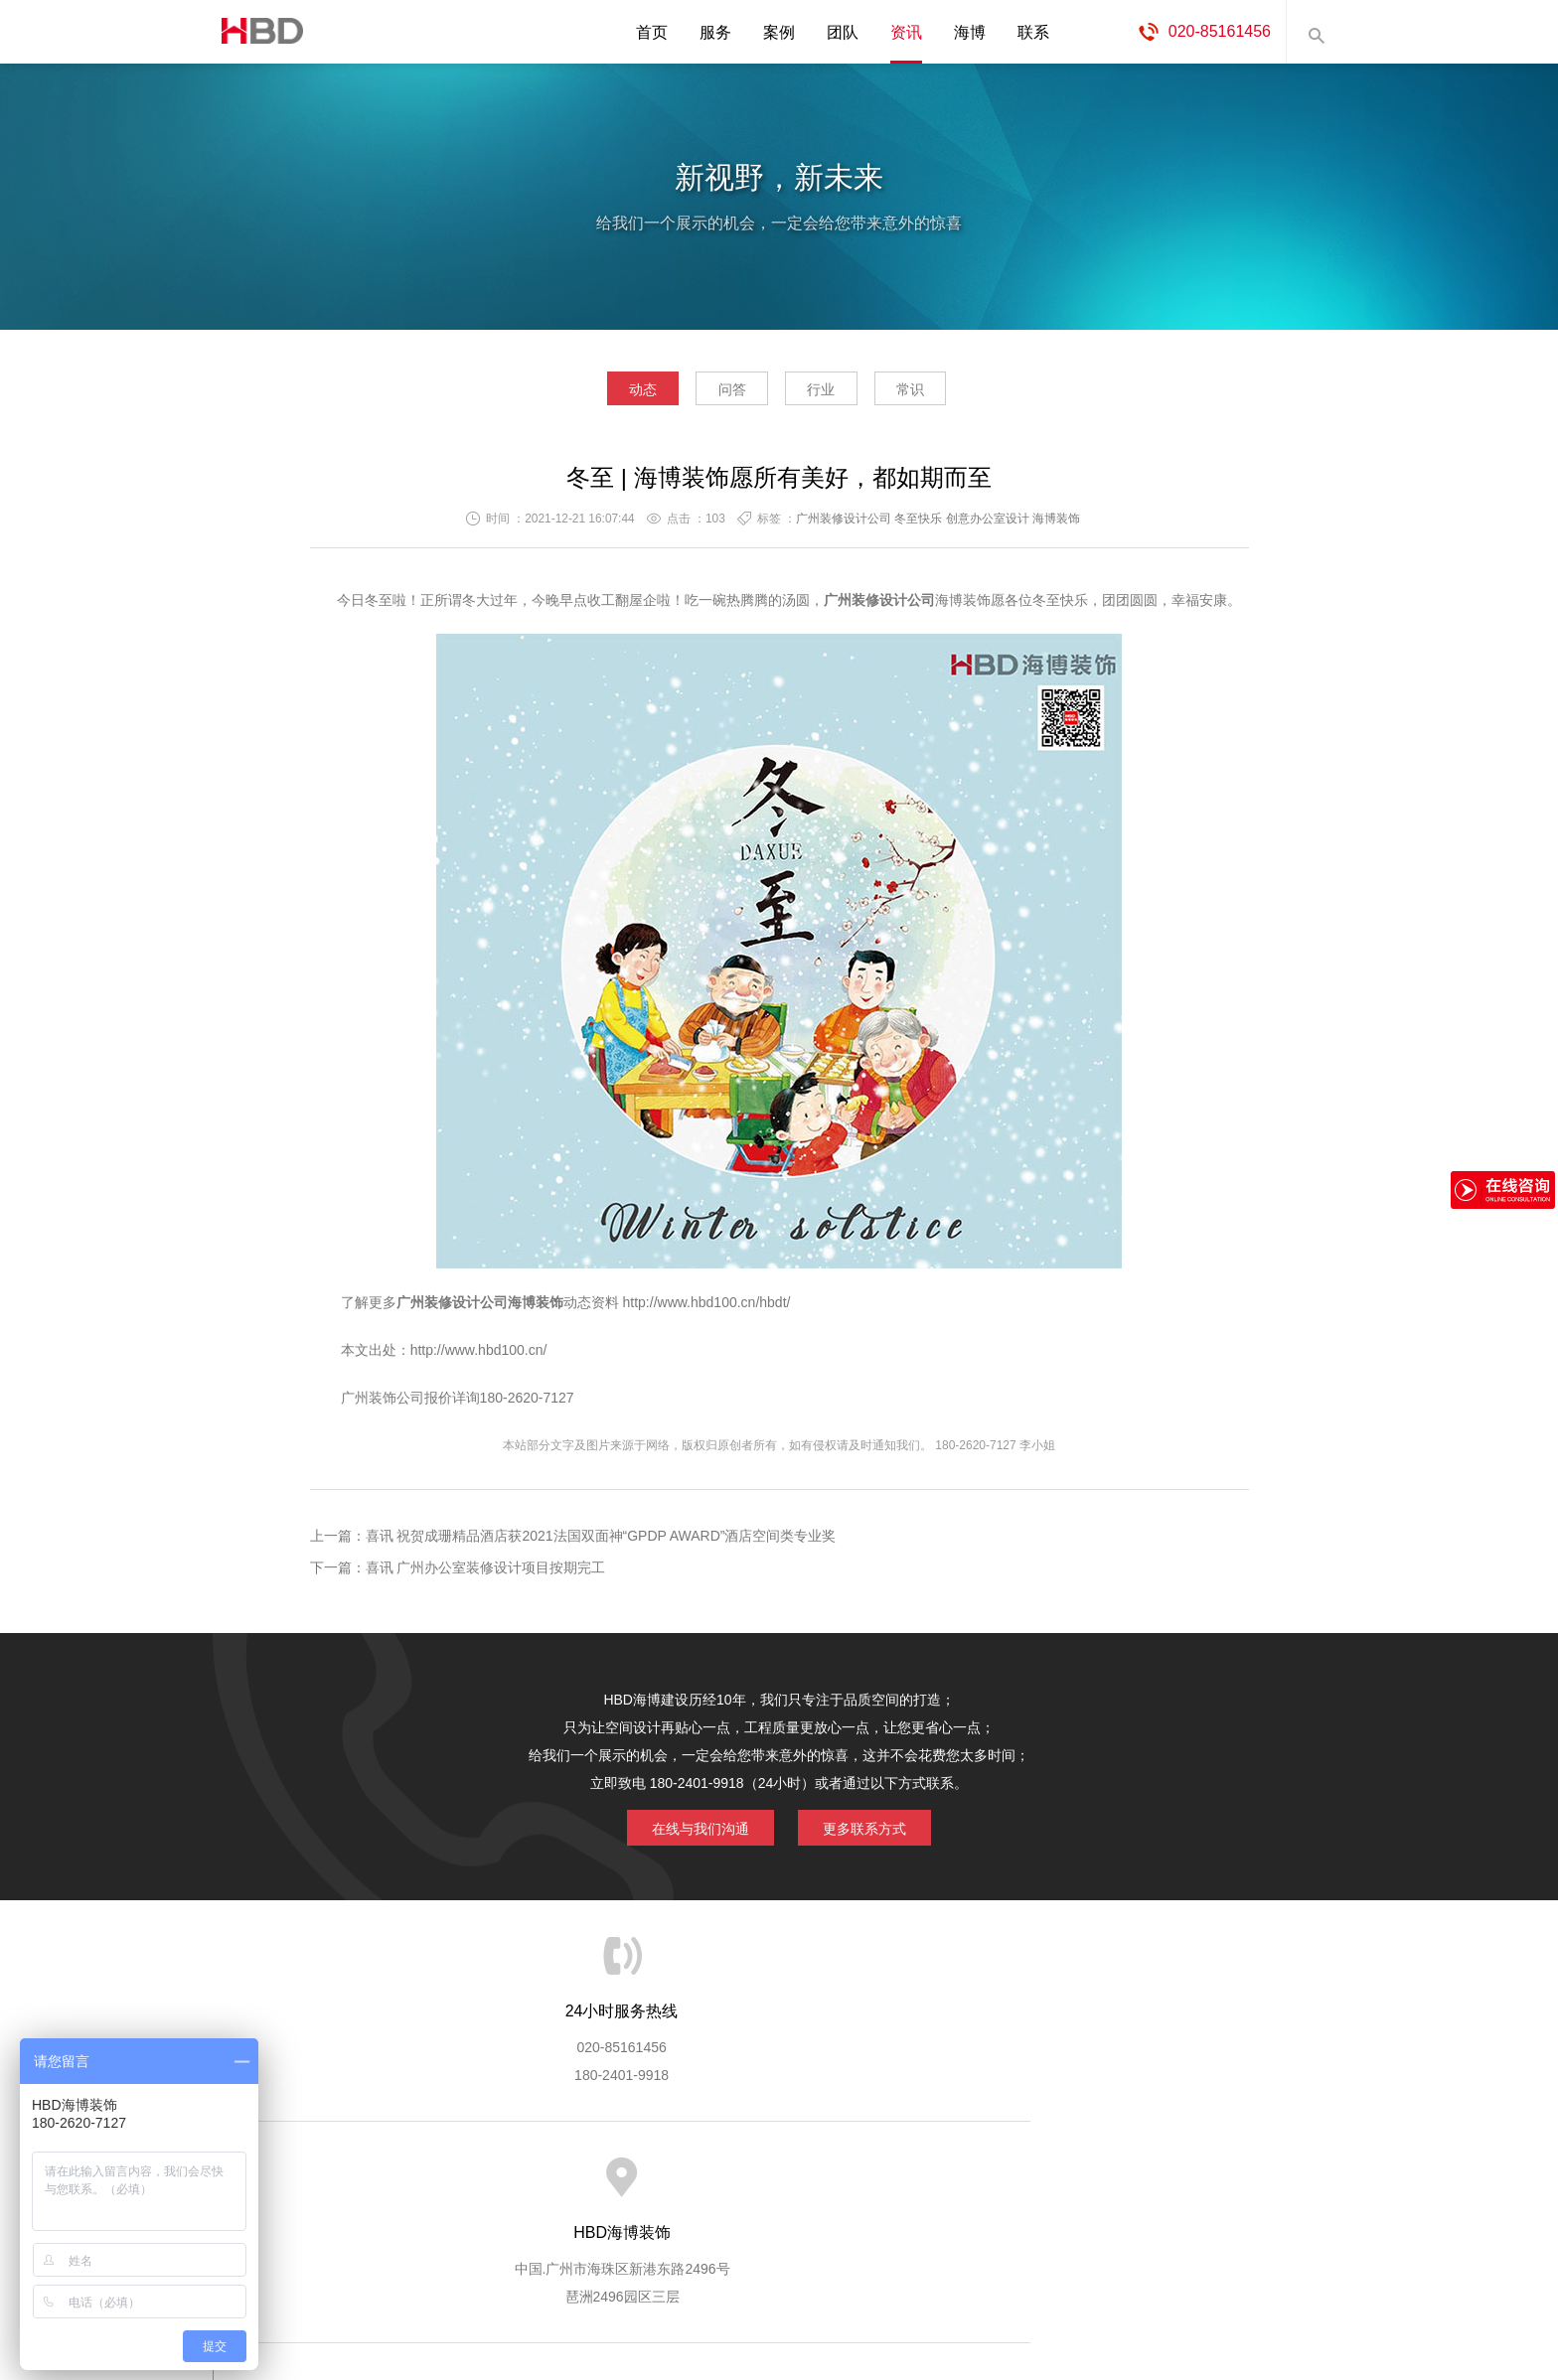 The width and height of the screenshot is (1558, 2380). Describe the element at coordinates (1186, 2176) in the screenshot. I see `网站地图` at that location.